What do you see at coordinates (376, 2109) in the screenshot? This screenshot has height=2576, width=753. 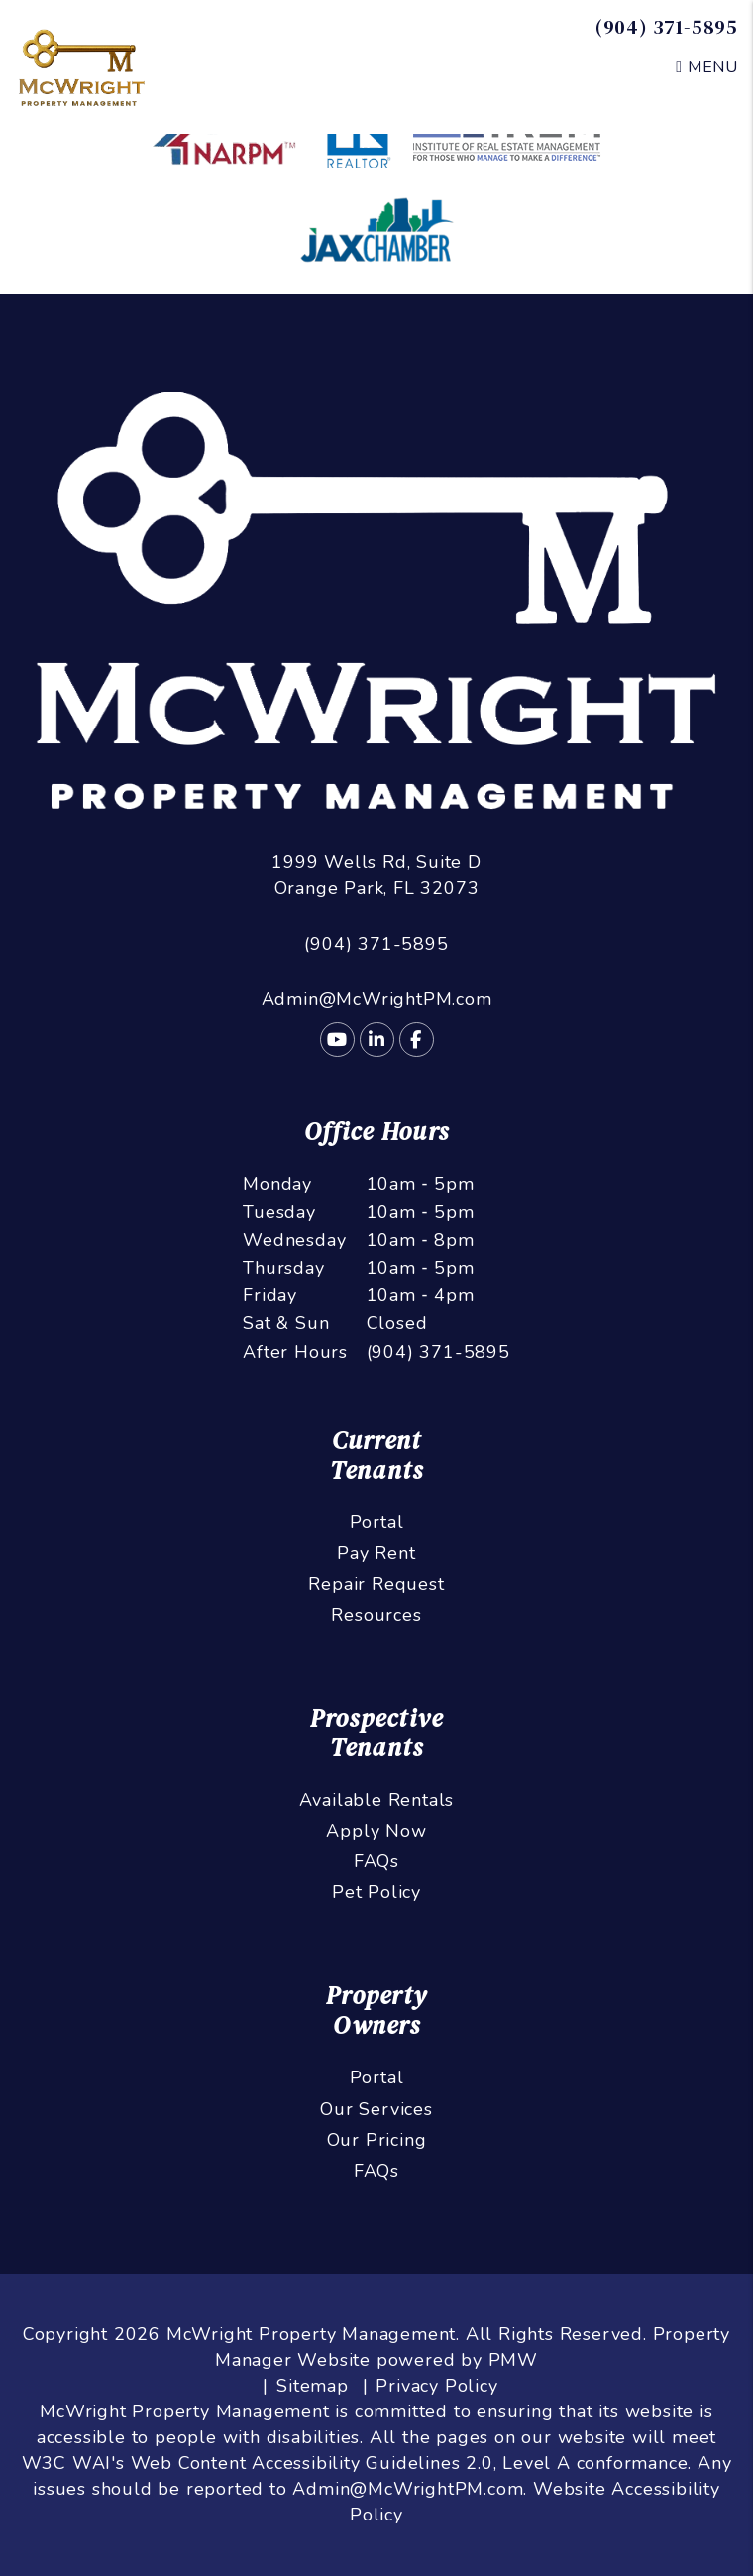 I see `Our Services` at bounding box center [376, 2109].